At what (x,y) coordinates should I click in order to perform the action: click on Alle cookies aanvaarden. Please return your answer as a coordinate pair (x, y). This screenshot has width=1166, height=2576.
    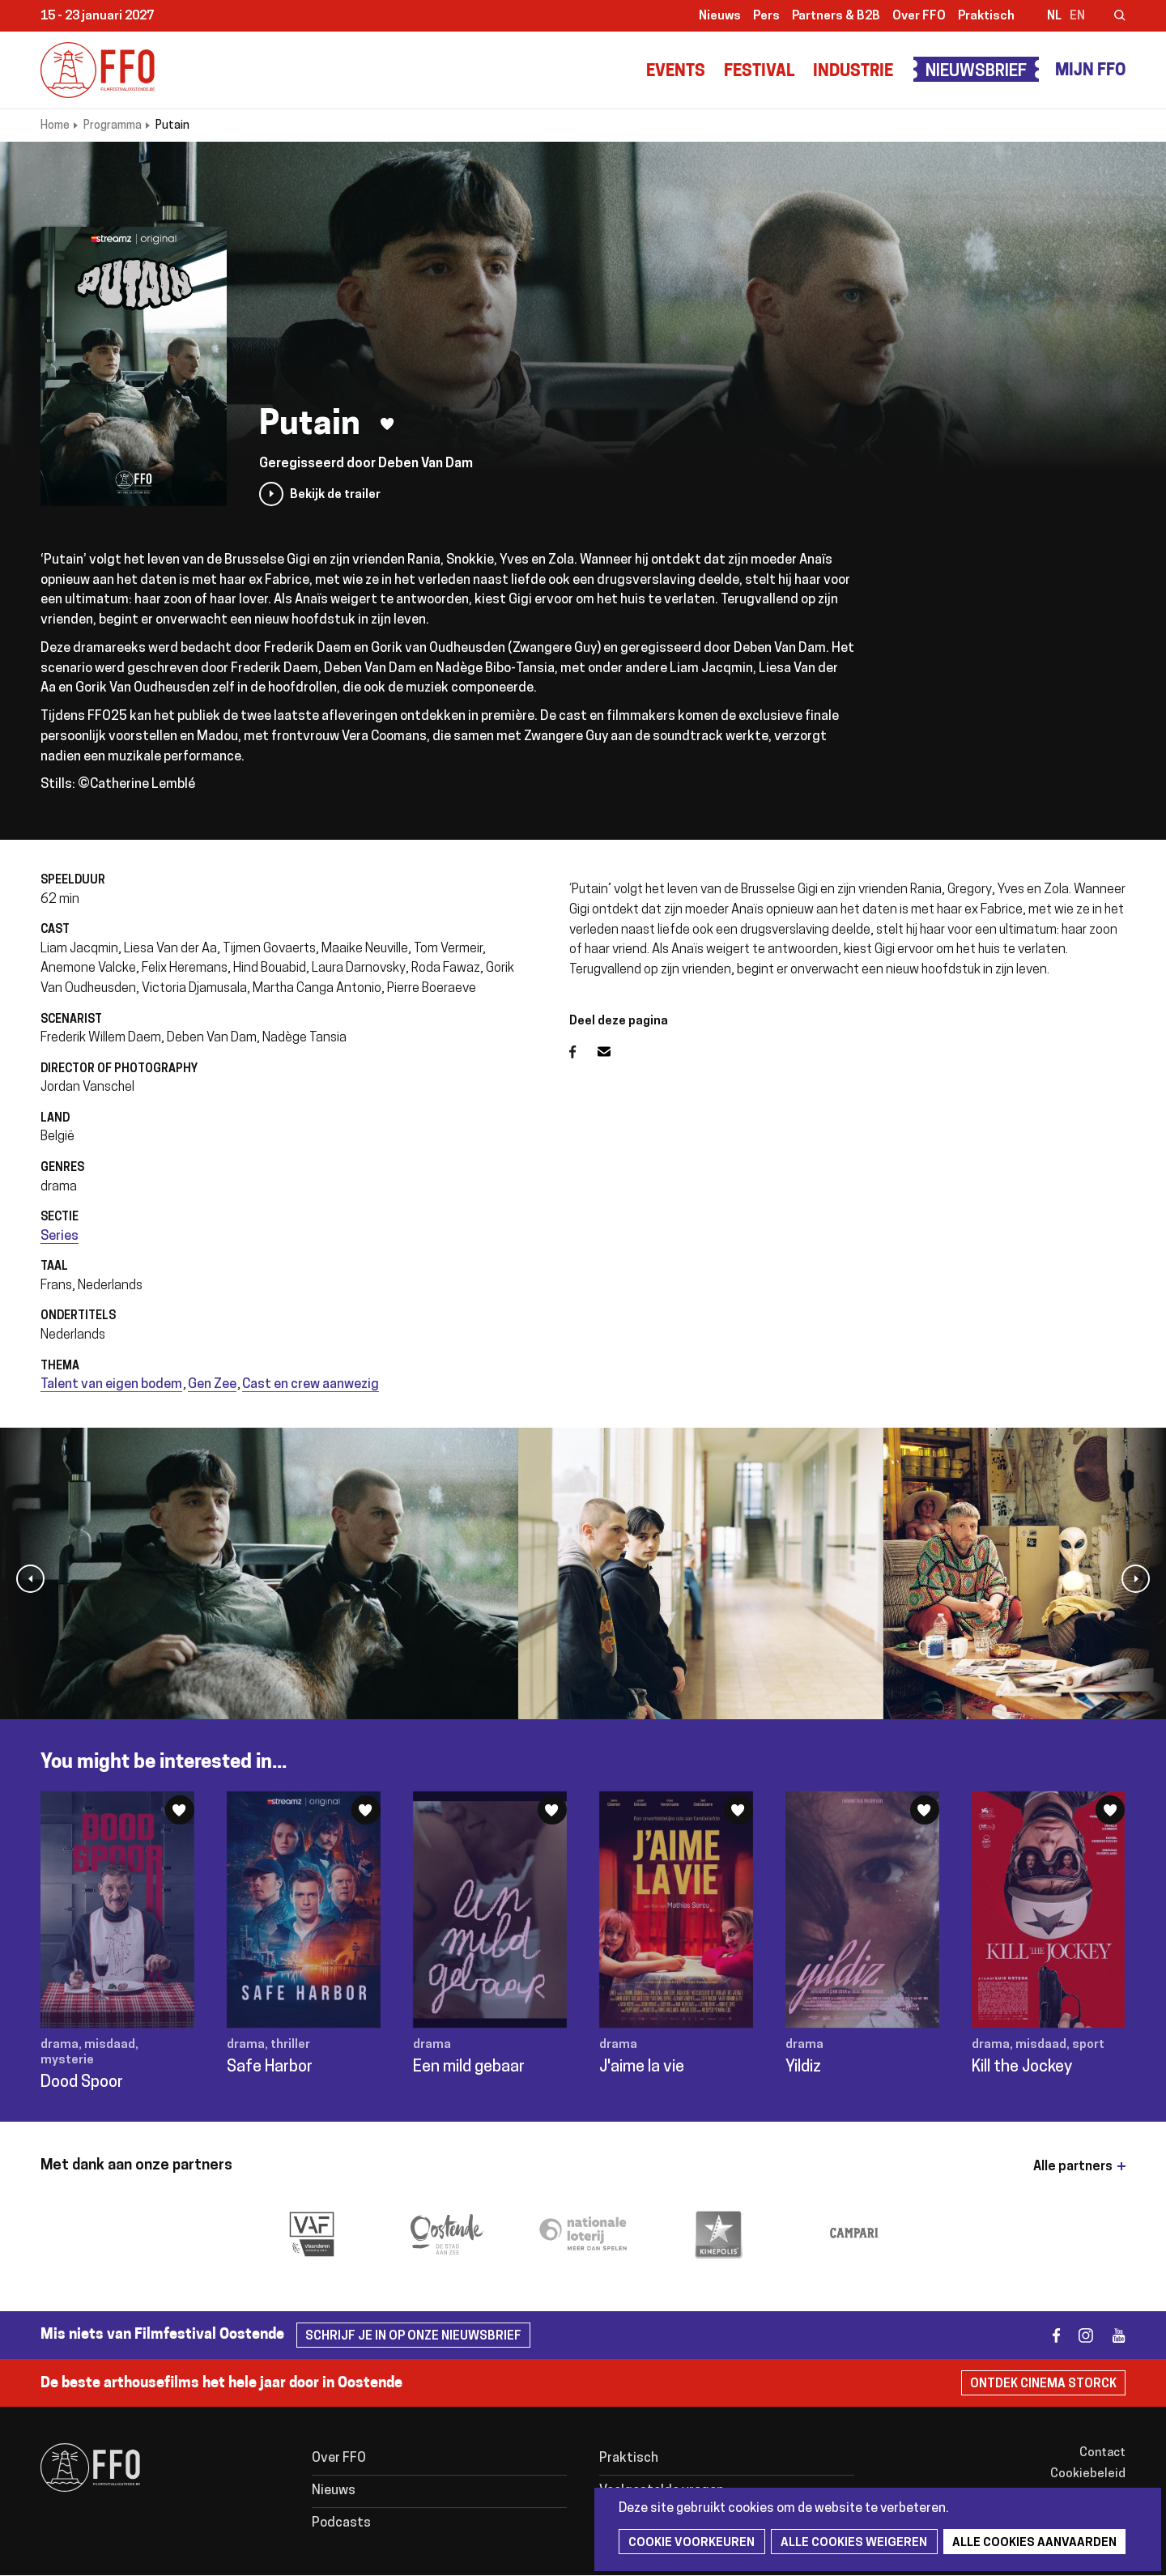
    Looking at the image, I should click on (1030, 2543).